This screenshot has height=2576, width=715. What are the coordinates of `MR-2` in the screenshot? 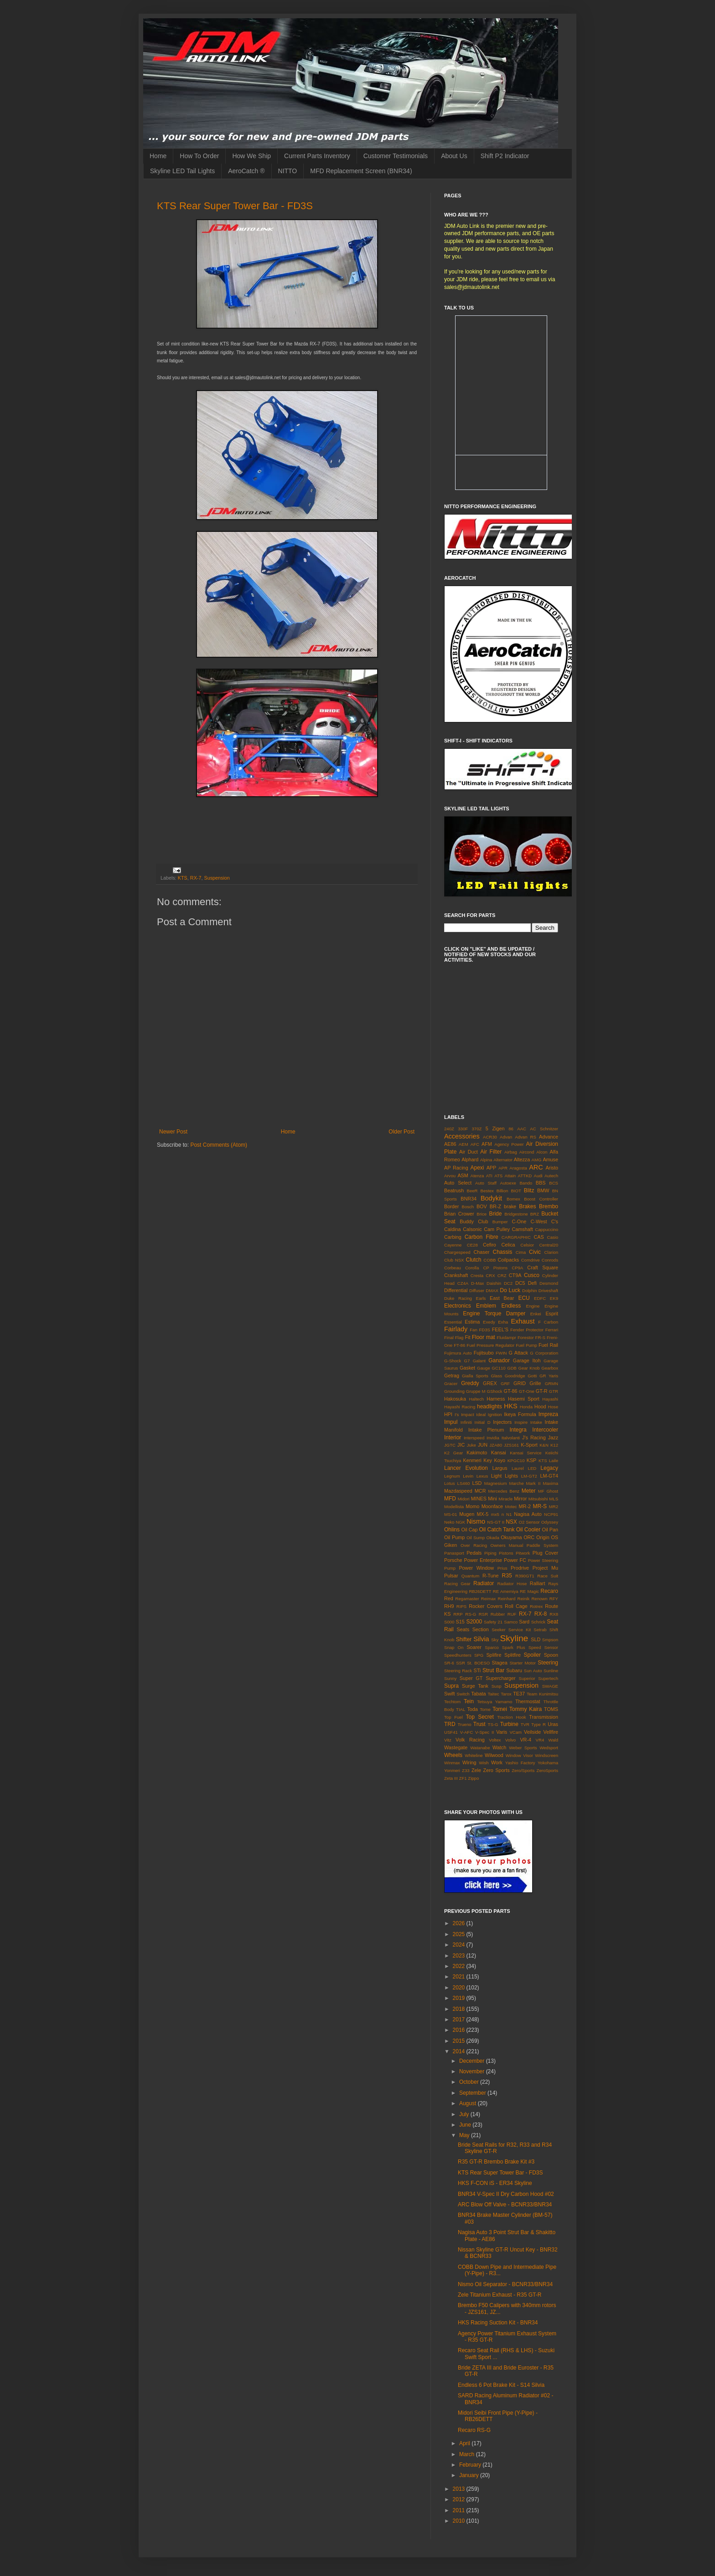 It's located at (525, 1506).